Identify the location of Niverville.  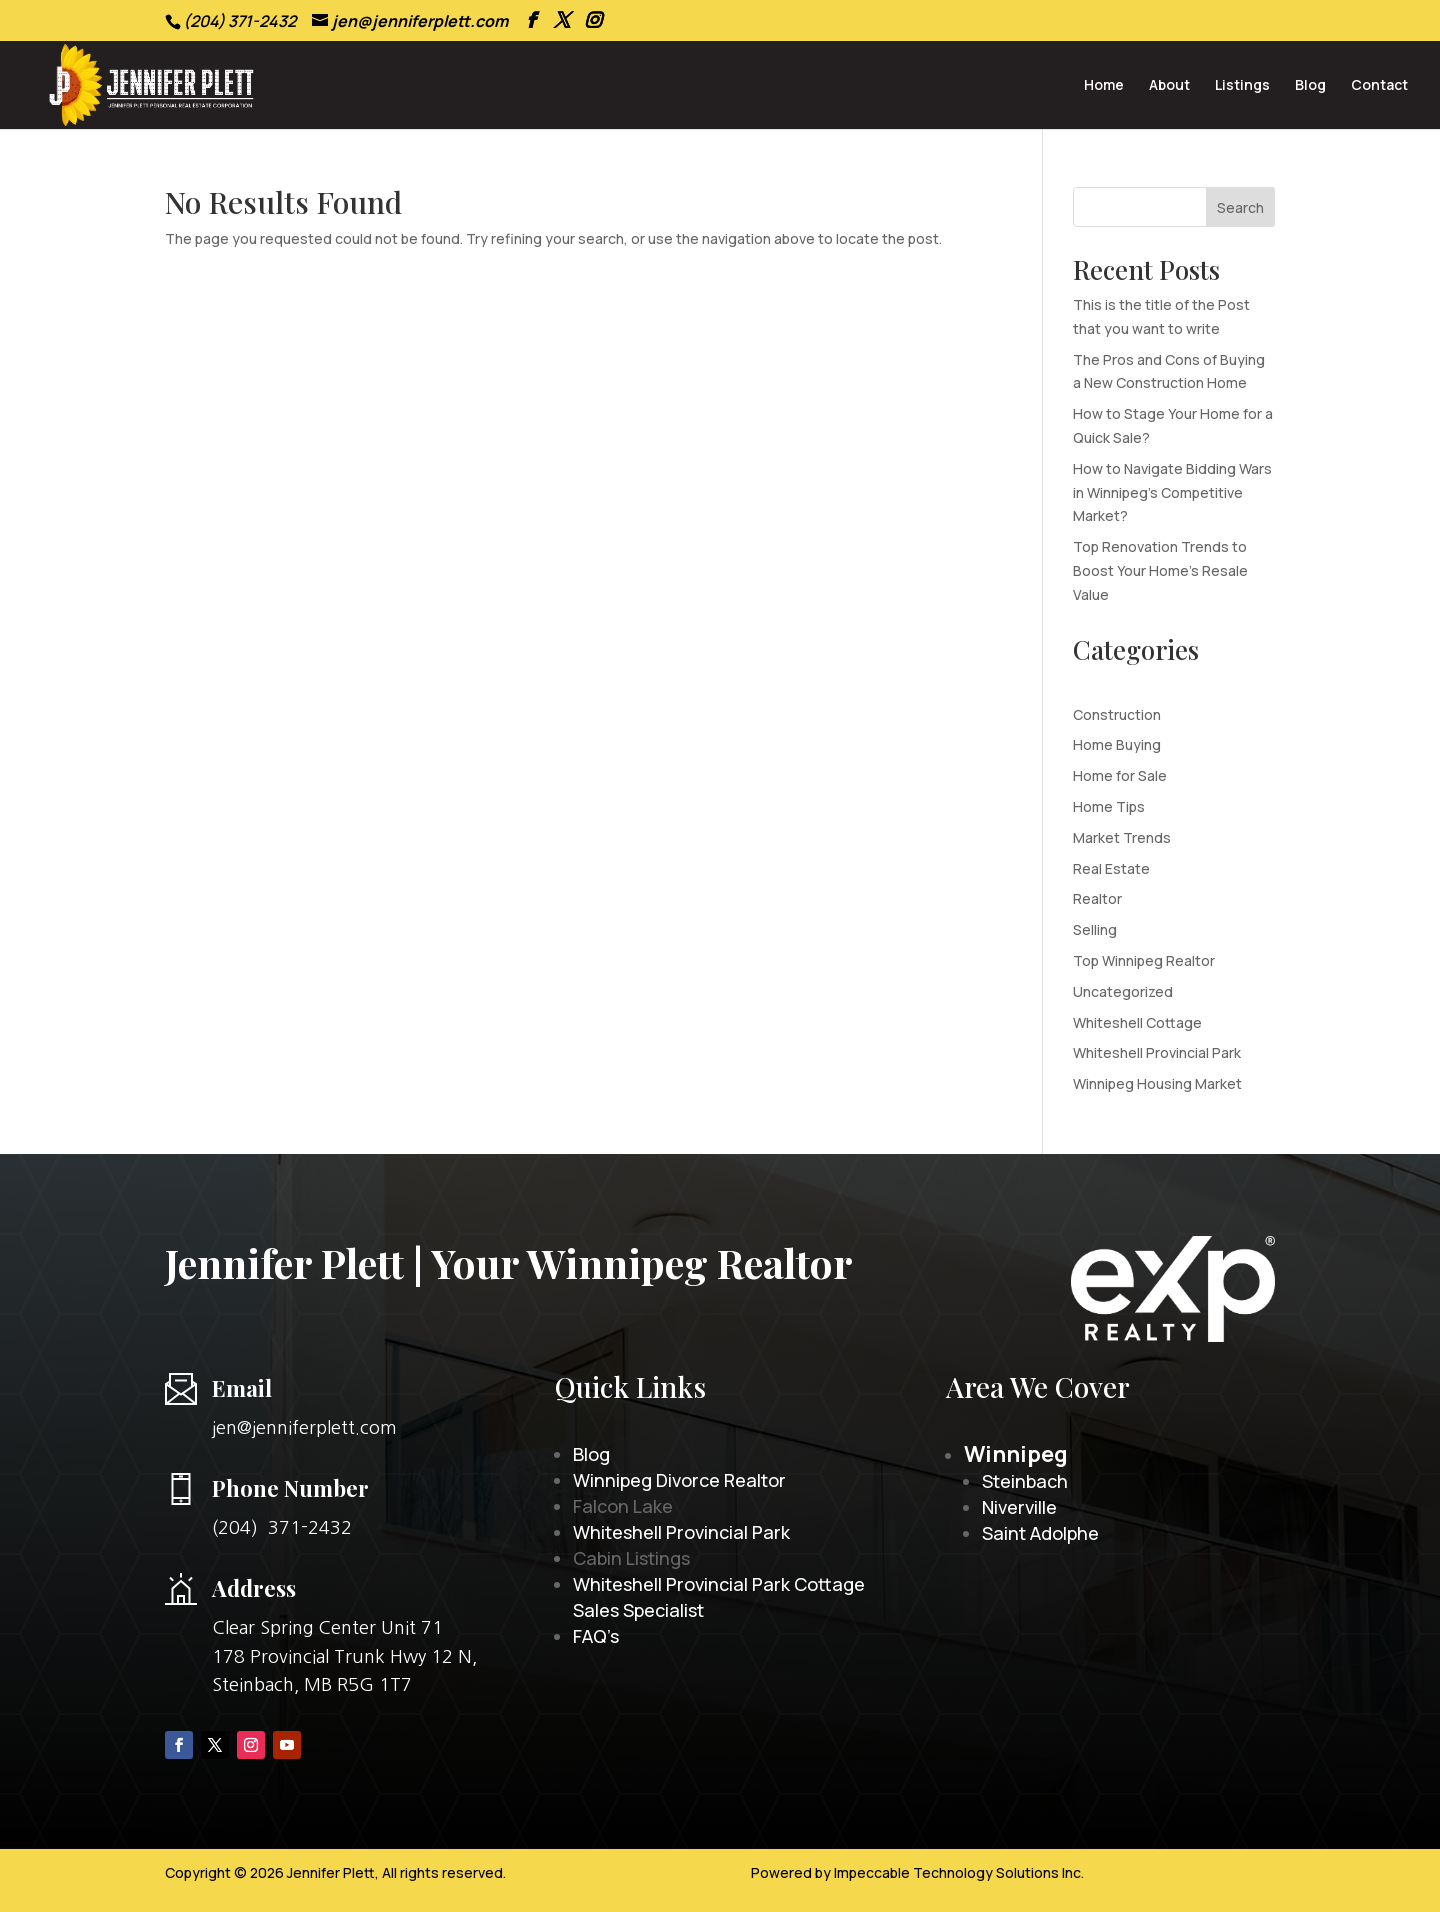
(1019, 1507).